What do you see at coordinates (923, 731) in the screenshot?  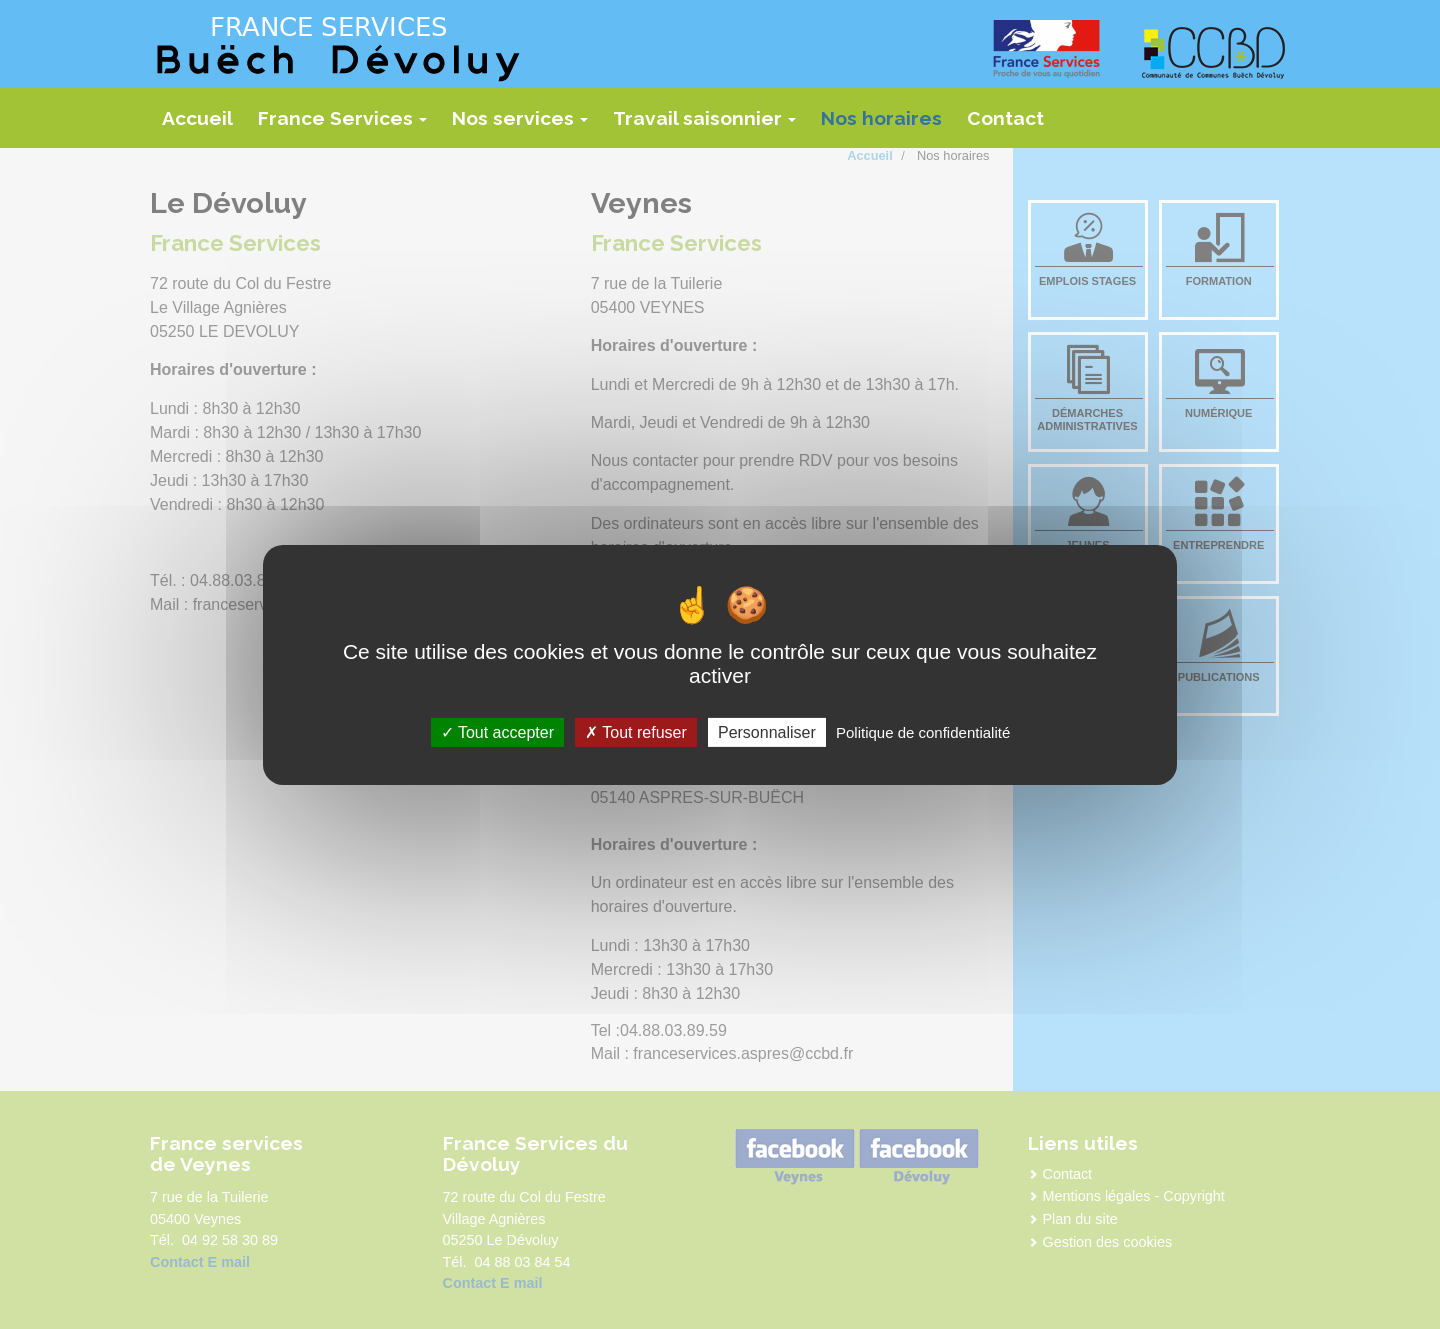 I see `Politique de confidentialité [link]` at bounding box center [923, 731].